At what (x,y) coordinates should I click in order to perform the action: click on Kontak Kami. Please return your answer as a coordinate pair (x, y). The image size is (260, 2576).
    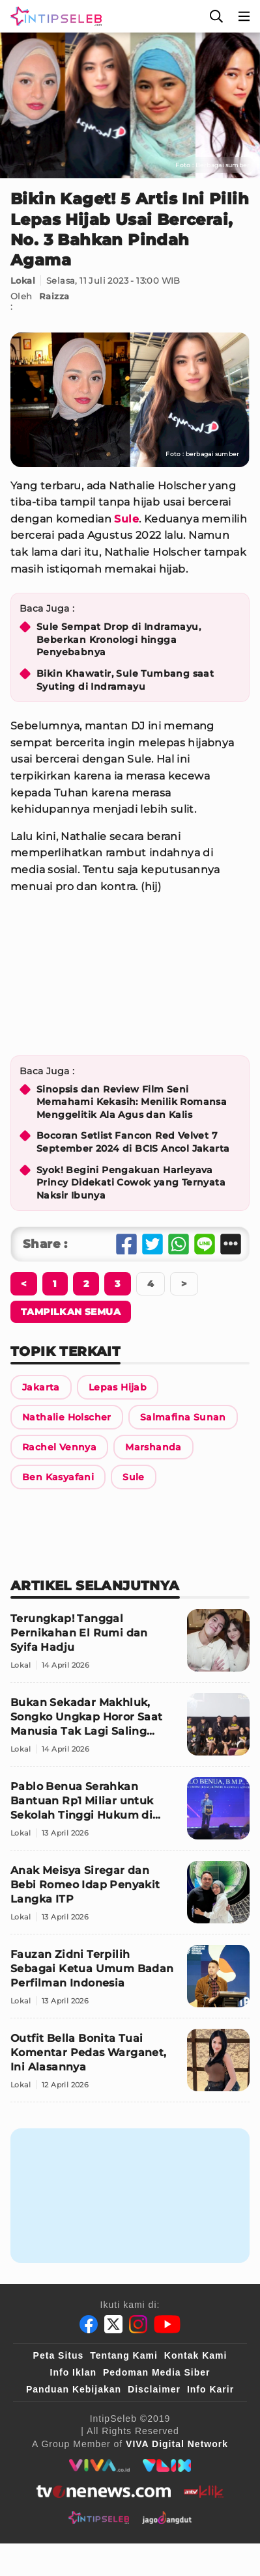
    Looking at the image, I should click on (195, 2355).